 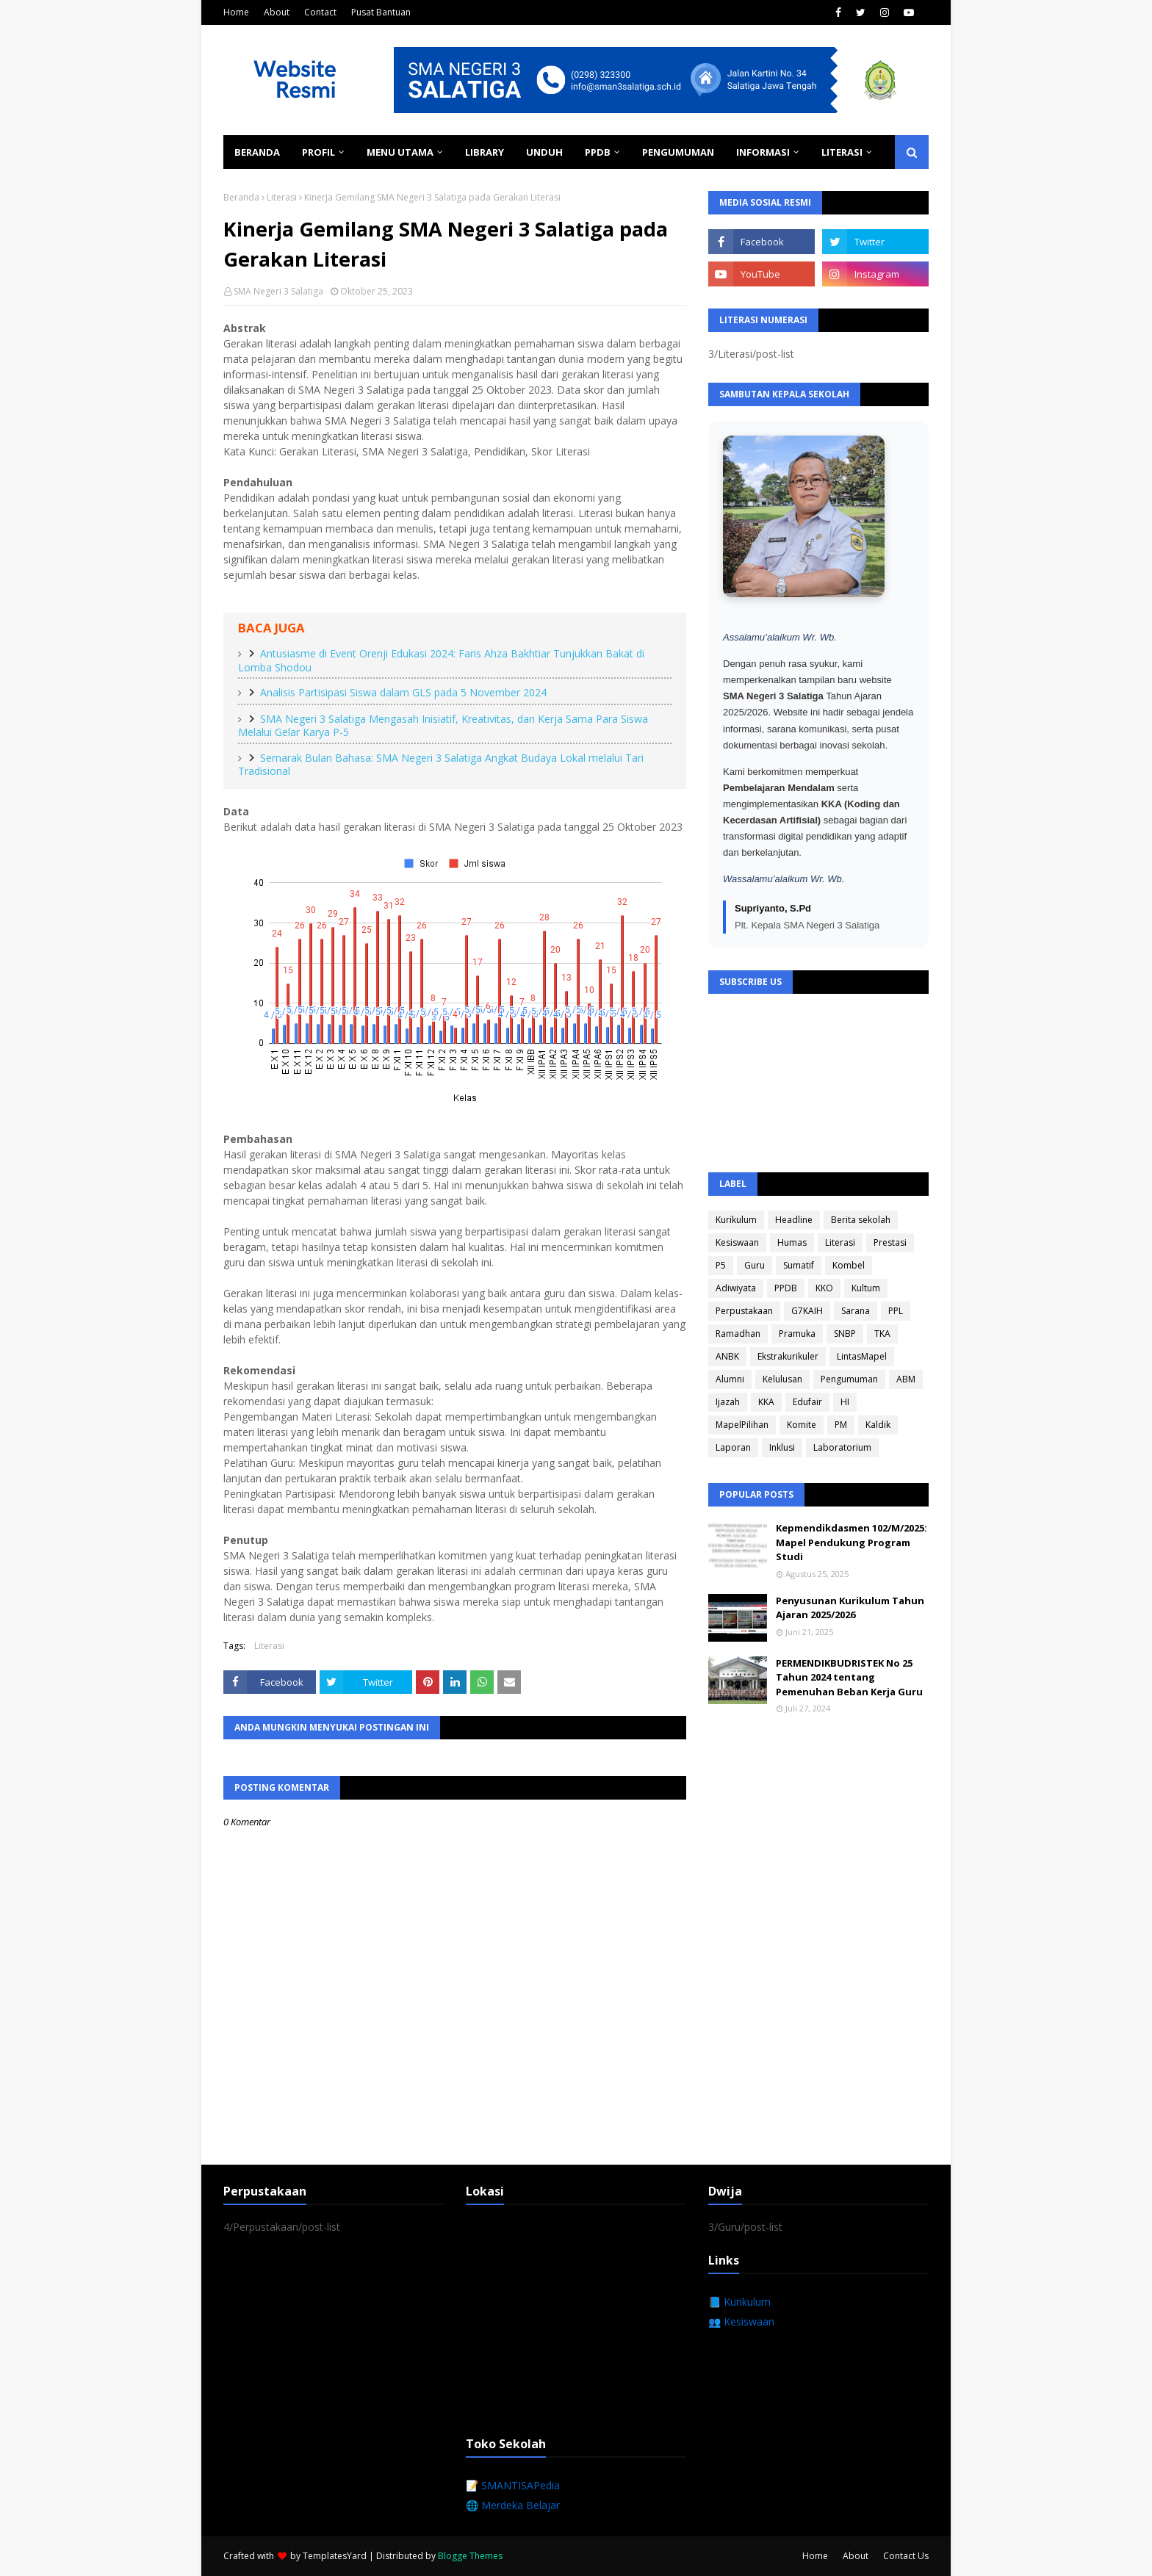 I want to click on Kesiswaan, so click(x=737, y=1242).